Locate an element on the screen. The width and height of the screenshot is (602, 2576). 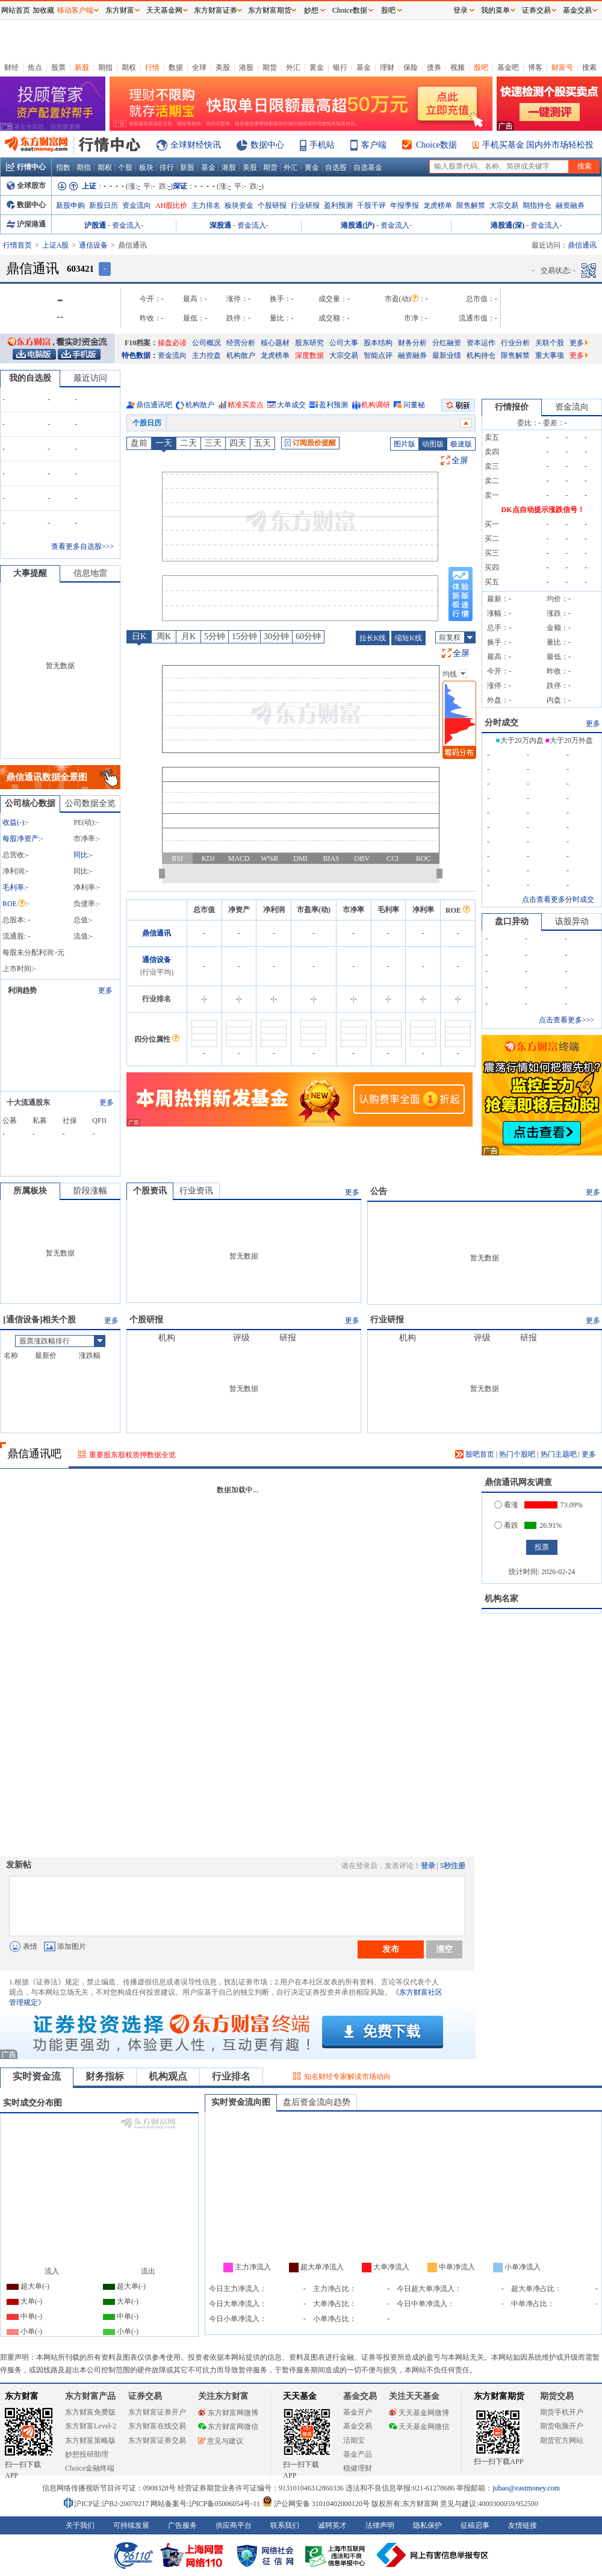
热门个股吧 is located at coordinates (517, 1454).